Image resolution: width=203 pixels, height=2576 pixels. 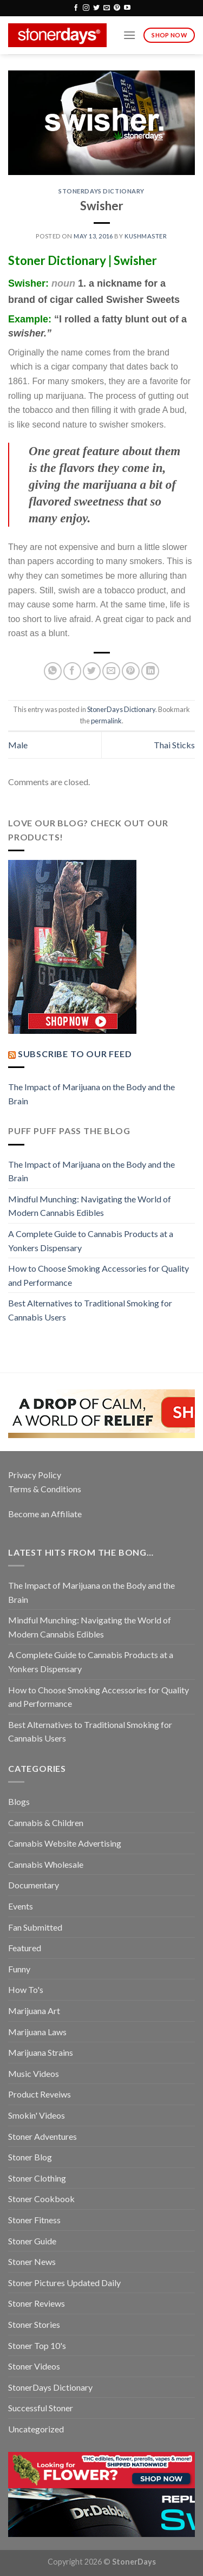 I want to click on Marijuana Art, so click(x=34, y=2010).